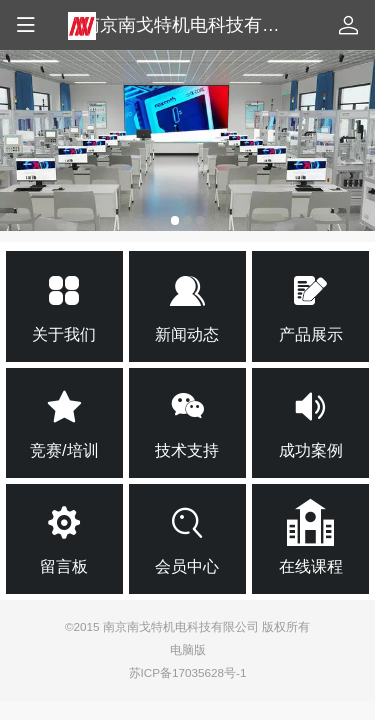 The image size is (375, 720). What do you see at coordinates (188, 649) in the screenshot?
I see `电脑版` at bounding box center [188, 649].